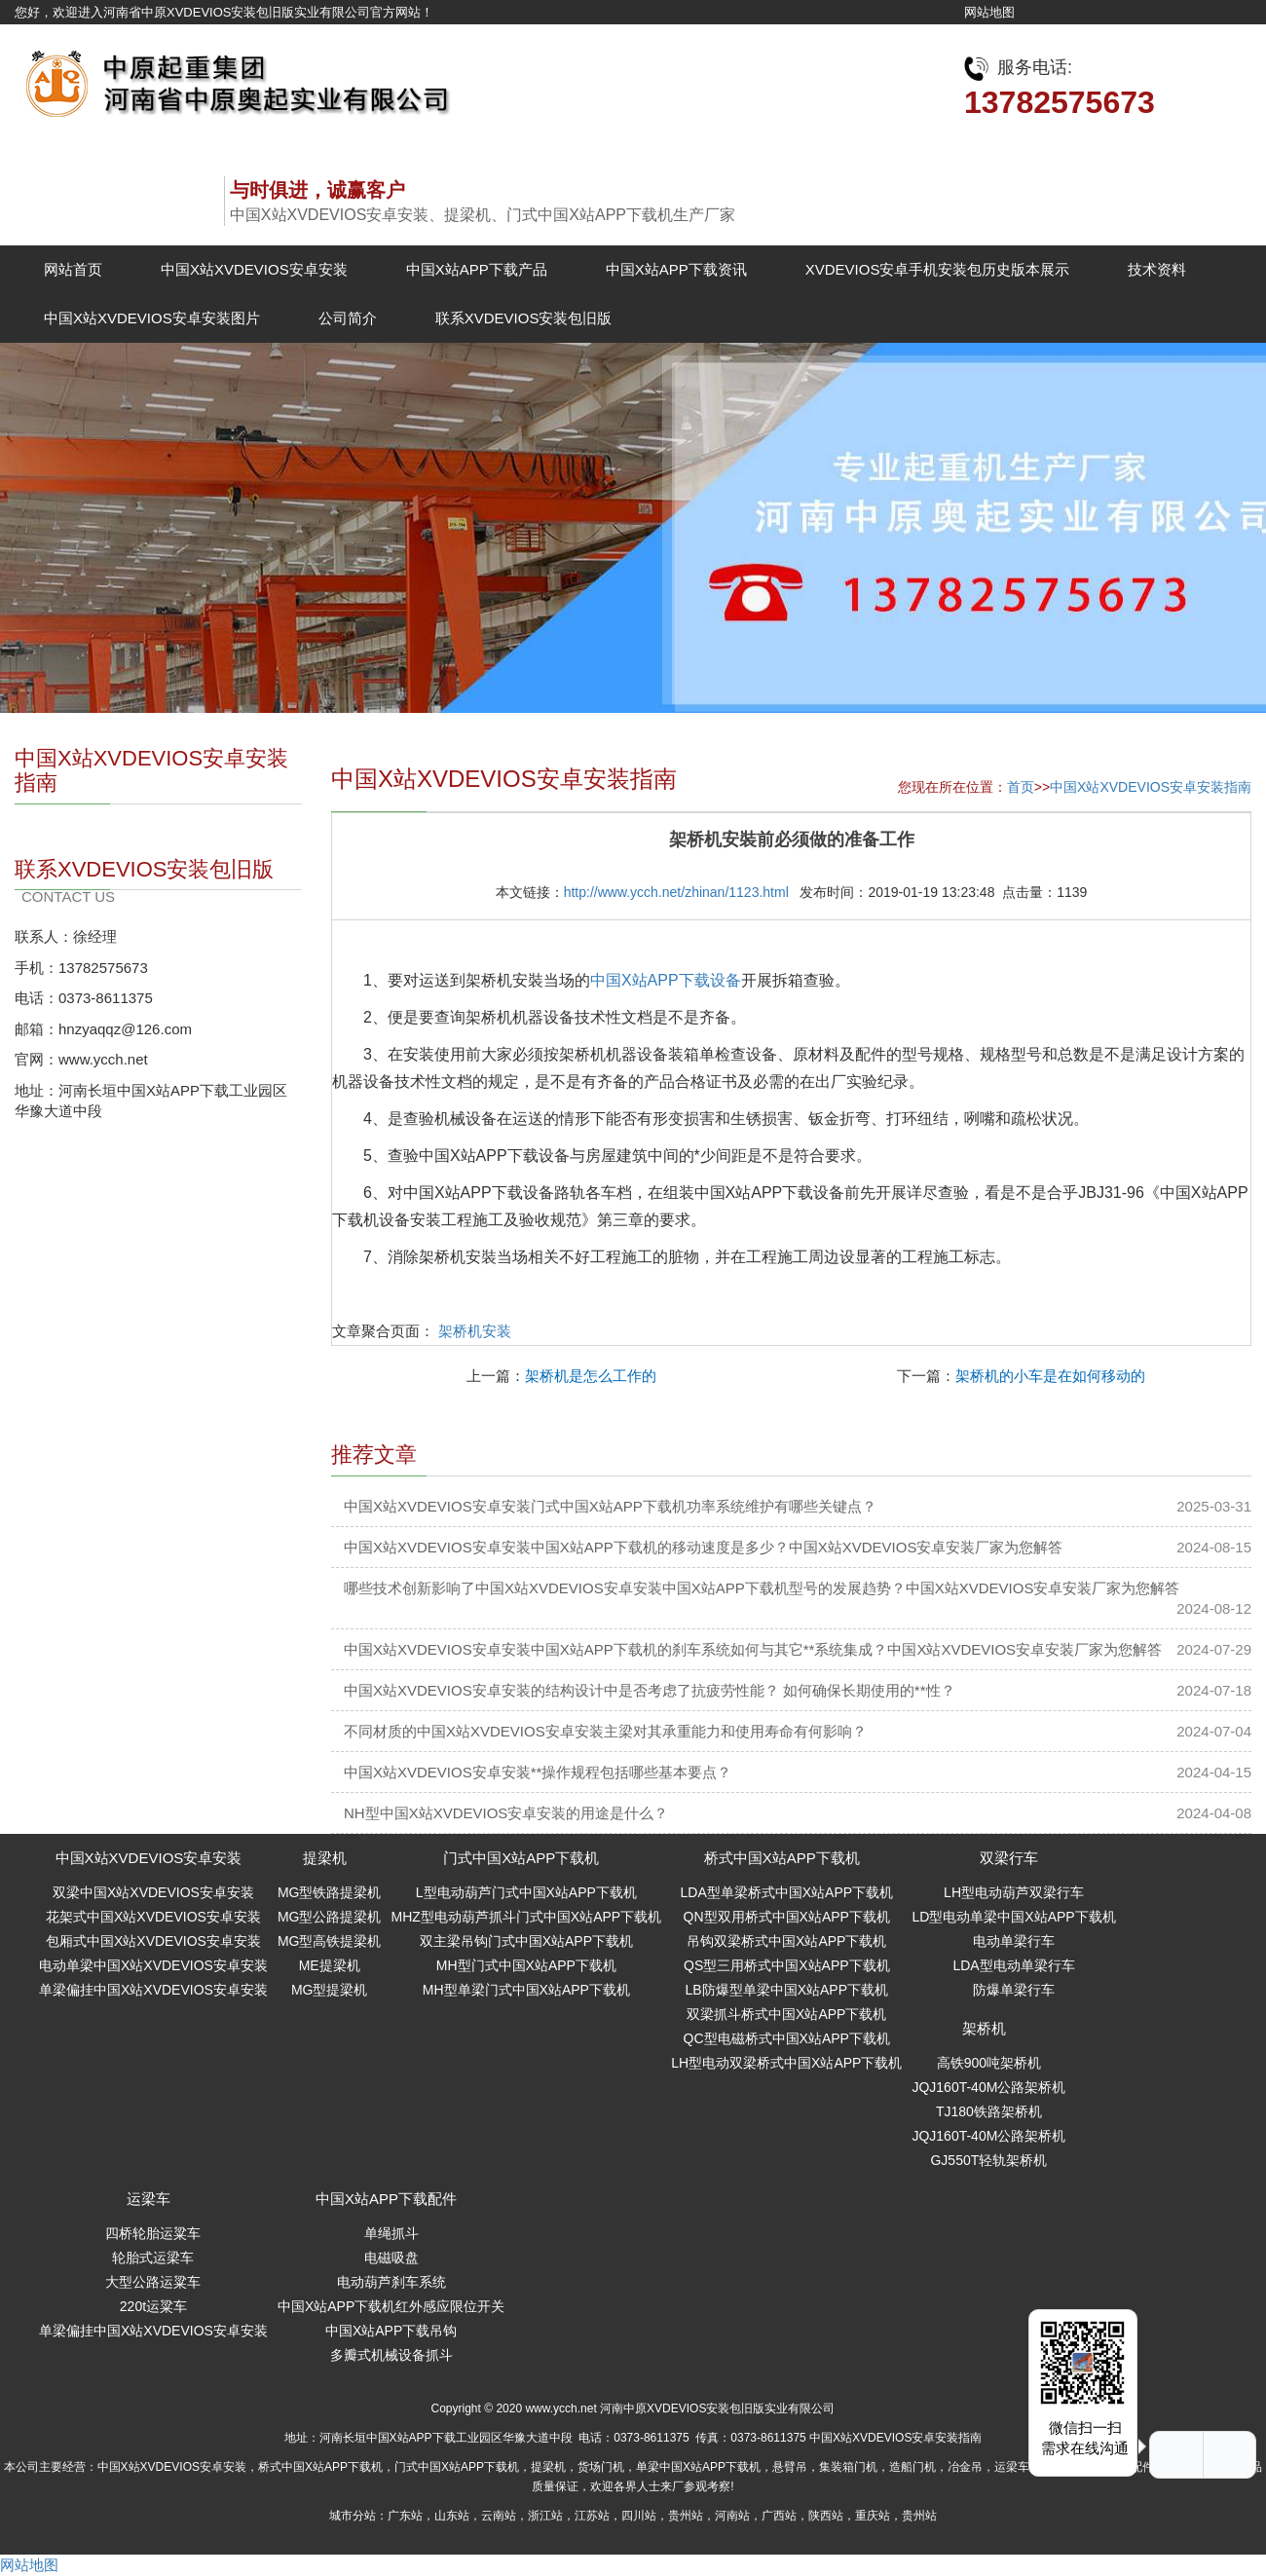  Describe the element at coordinates (498, 2515) in the screenshot. I see `云南站` at that location.